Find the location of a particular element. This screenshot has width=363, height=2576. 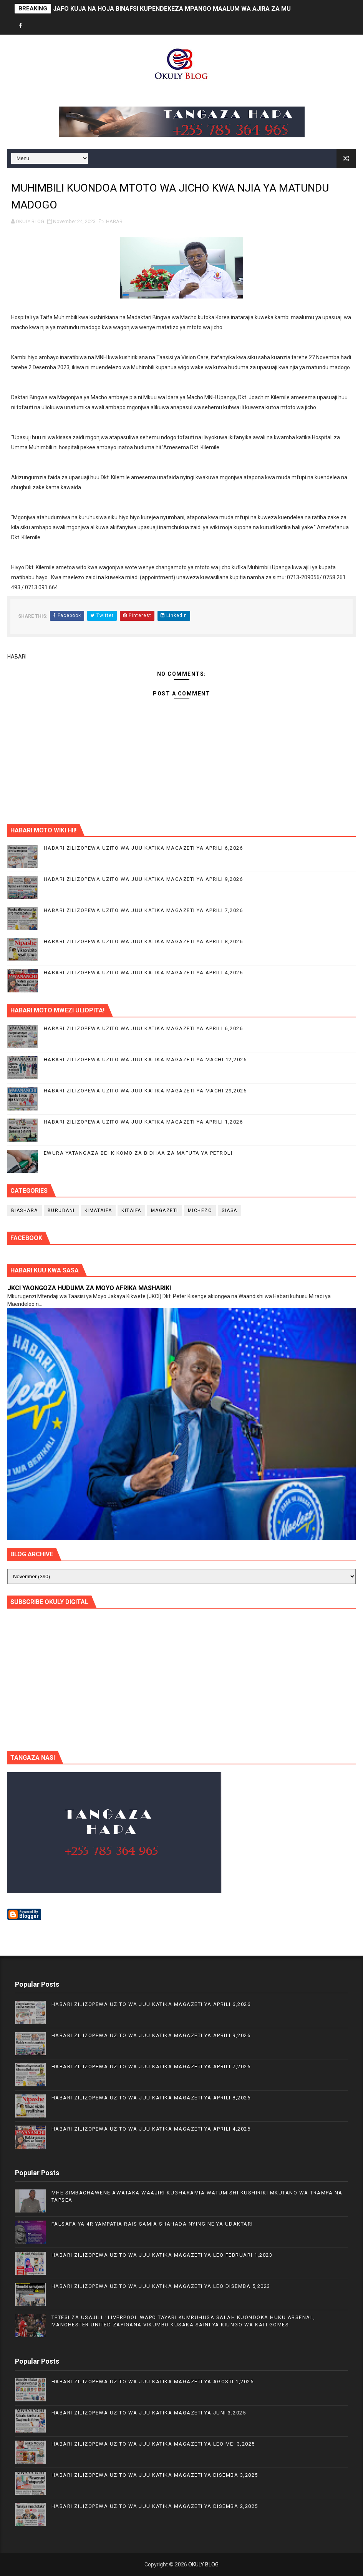

HABARI ZILIZOPEWA UZITO WA JUU KATIKA MAGAZETI YA APRILI 9,2026 is located at coordinates (143, 879).